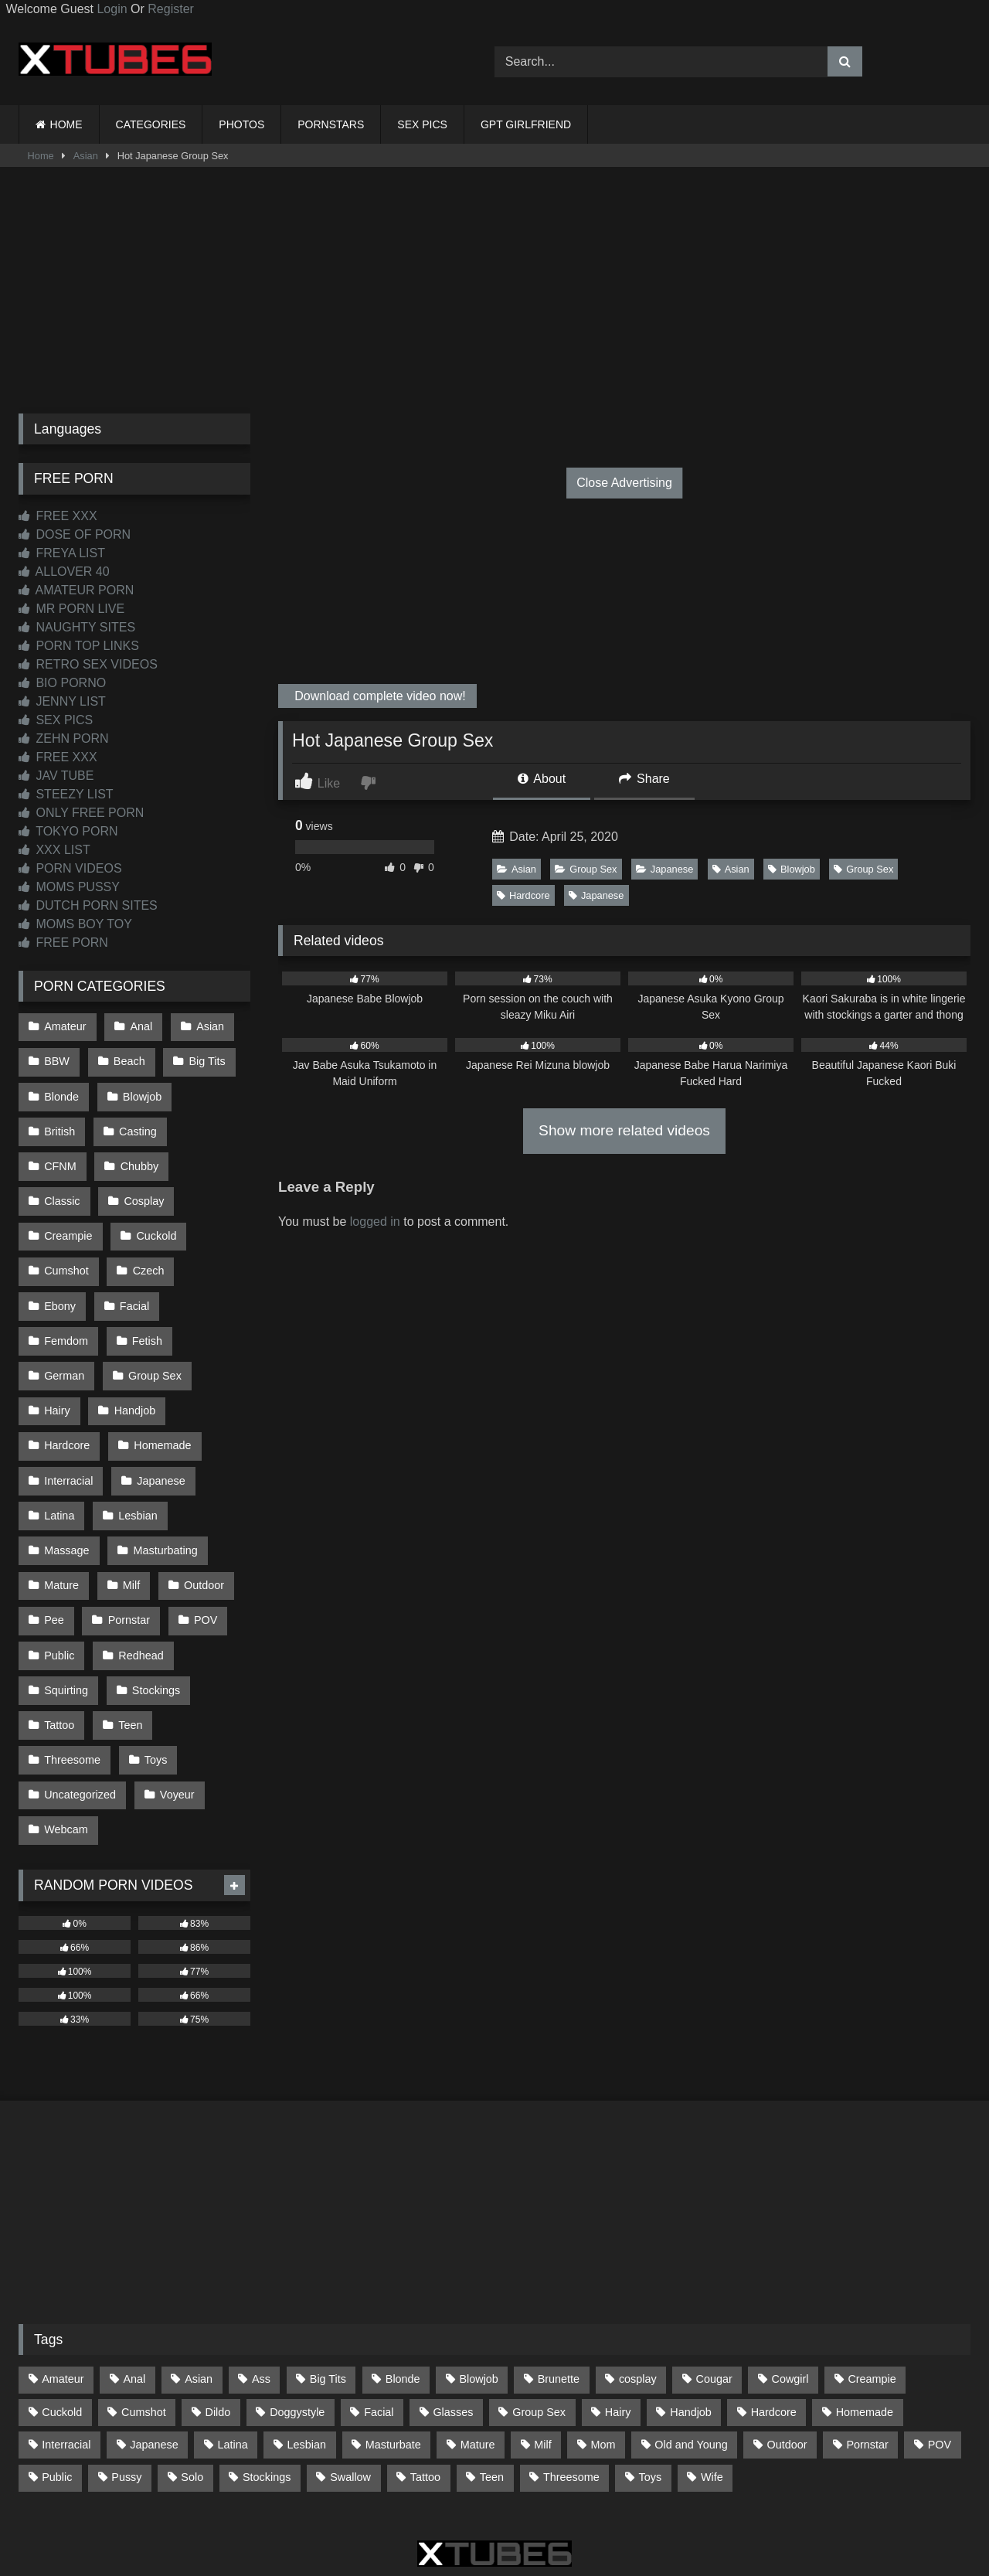 The image size is (989, 2576). What do you see at coordinates (66, 1483) in the screenshot?
I see `Massage` at bounding box center [66, 1483].